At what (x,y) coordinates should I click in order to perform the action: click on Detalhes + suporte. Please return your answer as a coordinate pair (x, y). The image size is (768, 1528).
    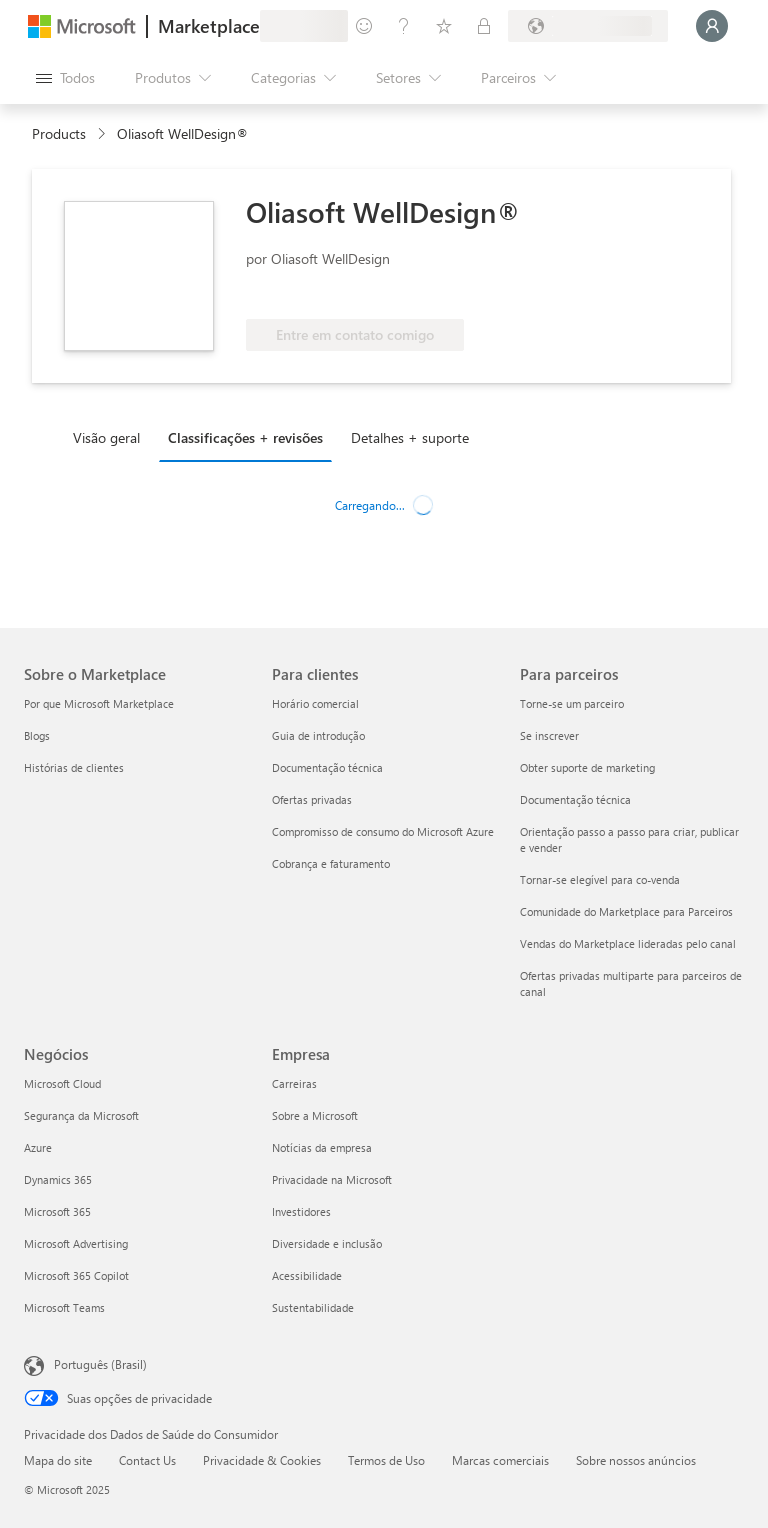
    Looking at the image, I should click on (410, 437).